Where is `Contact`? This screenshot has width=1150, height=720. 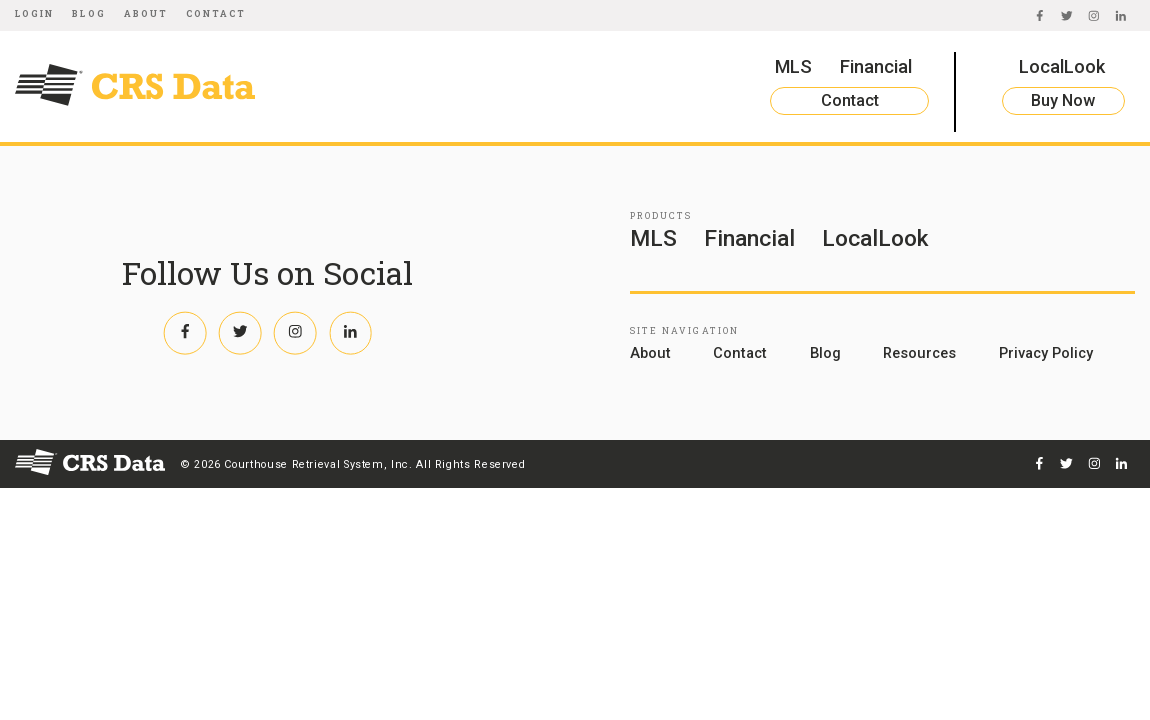 Contact is located at coordinates (216, 13).